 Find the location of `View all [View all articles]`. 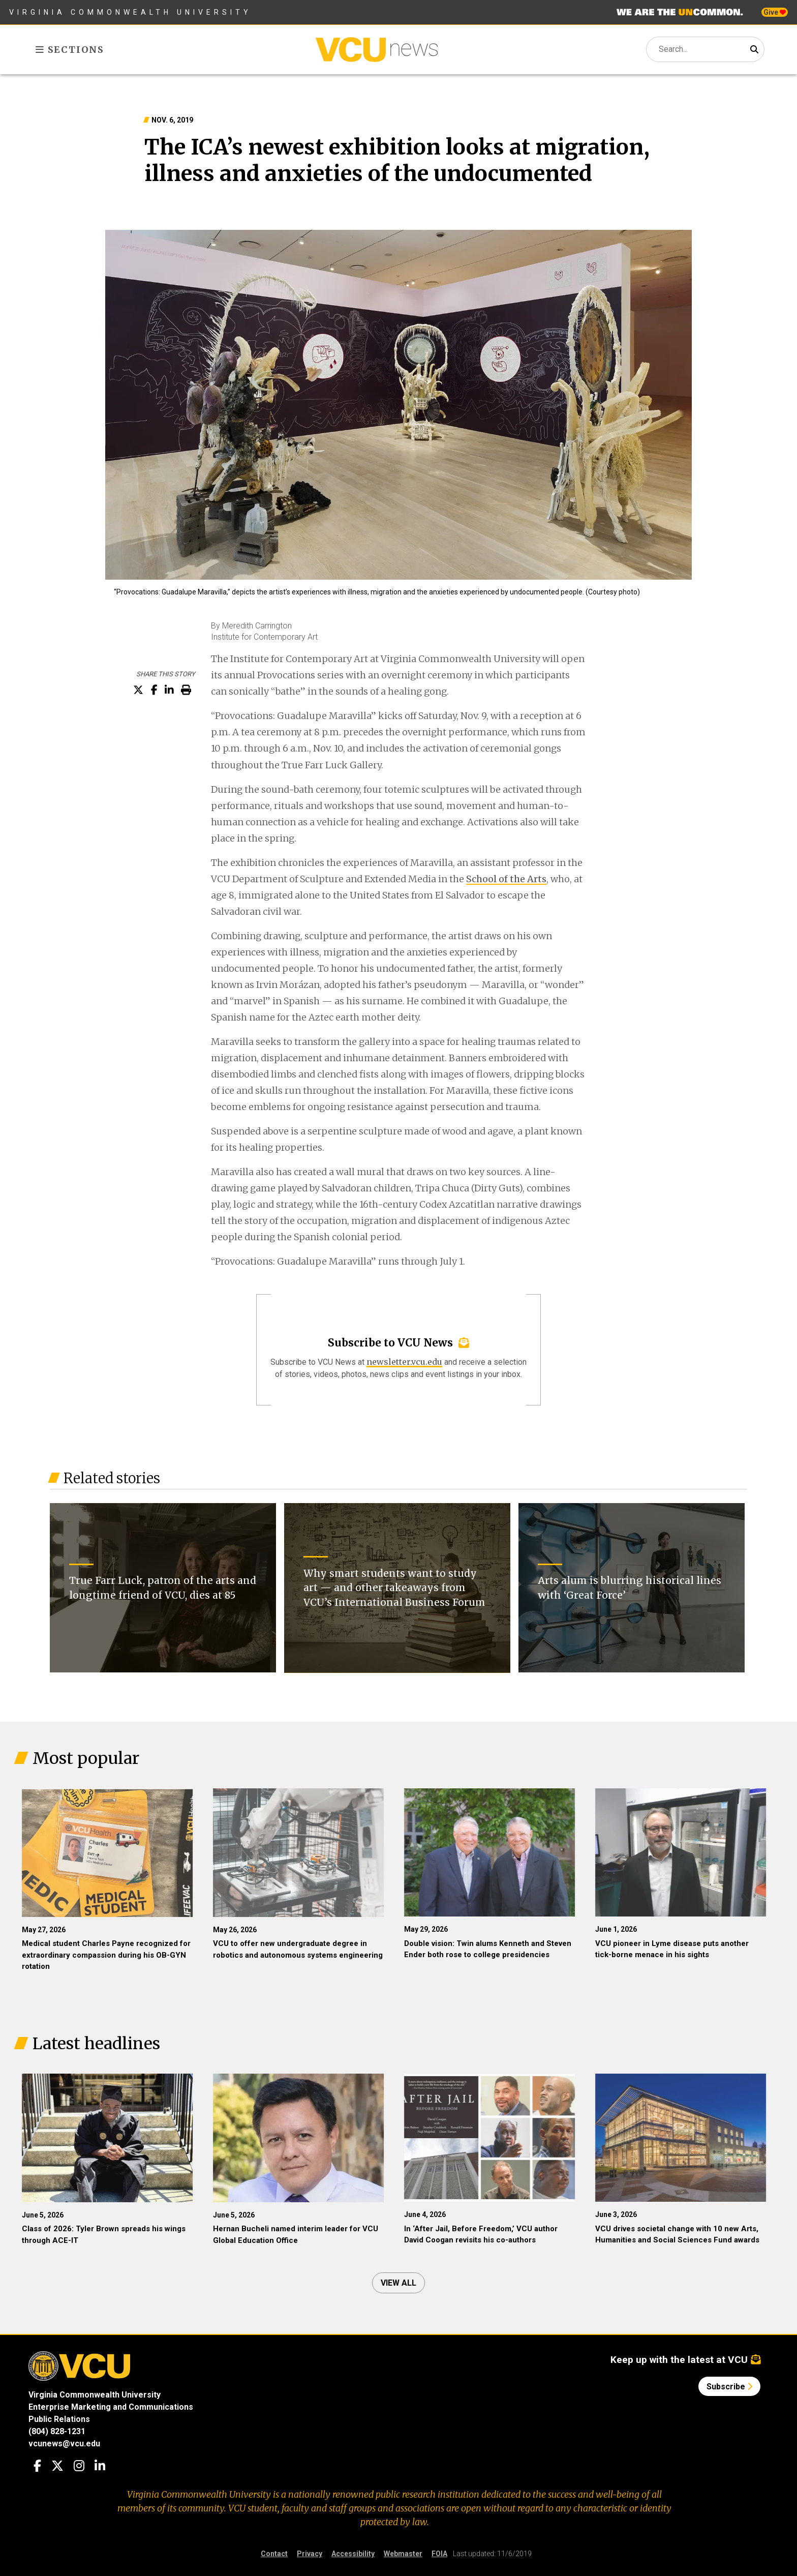

View all [View all articles] is located at coordinates (398, 2283).